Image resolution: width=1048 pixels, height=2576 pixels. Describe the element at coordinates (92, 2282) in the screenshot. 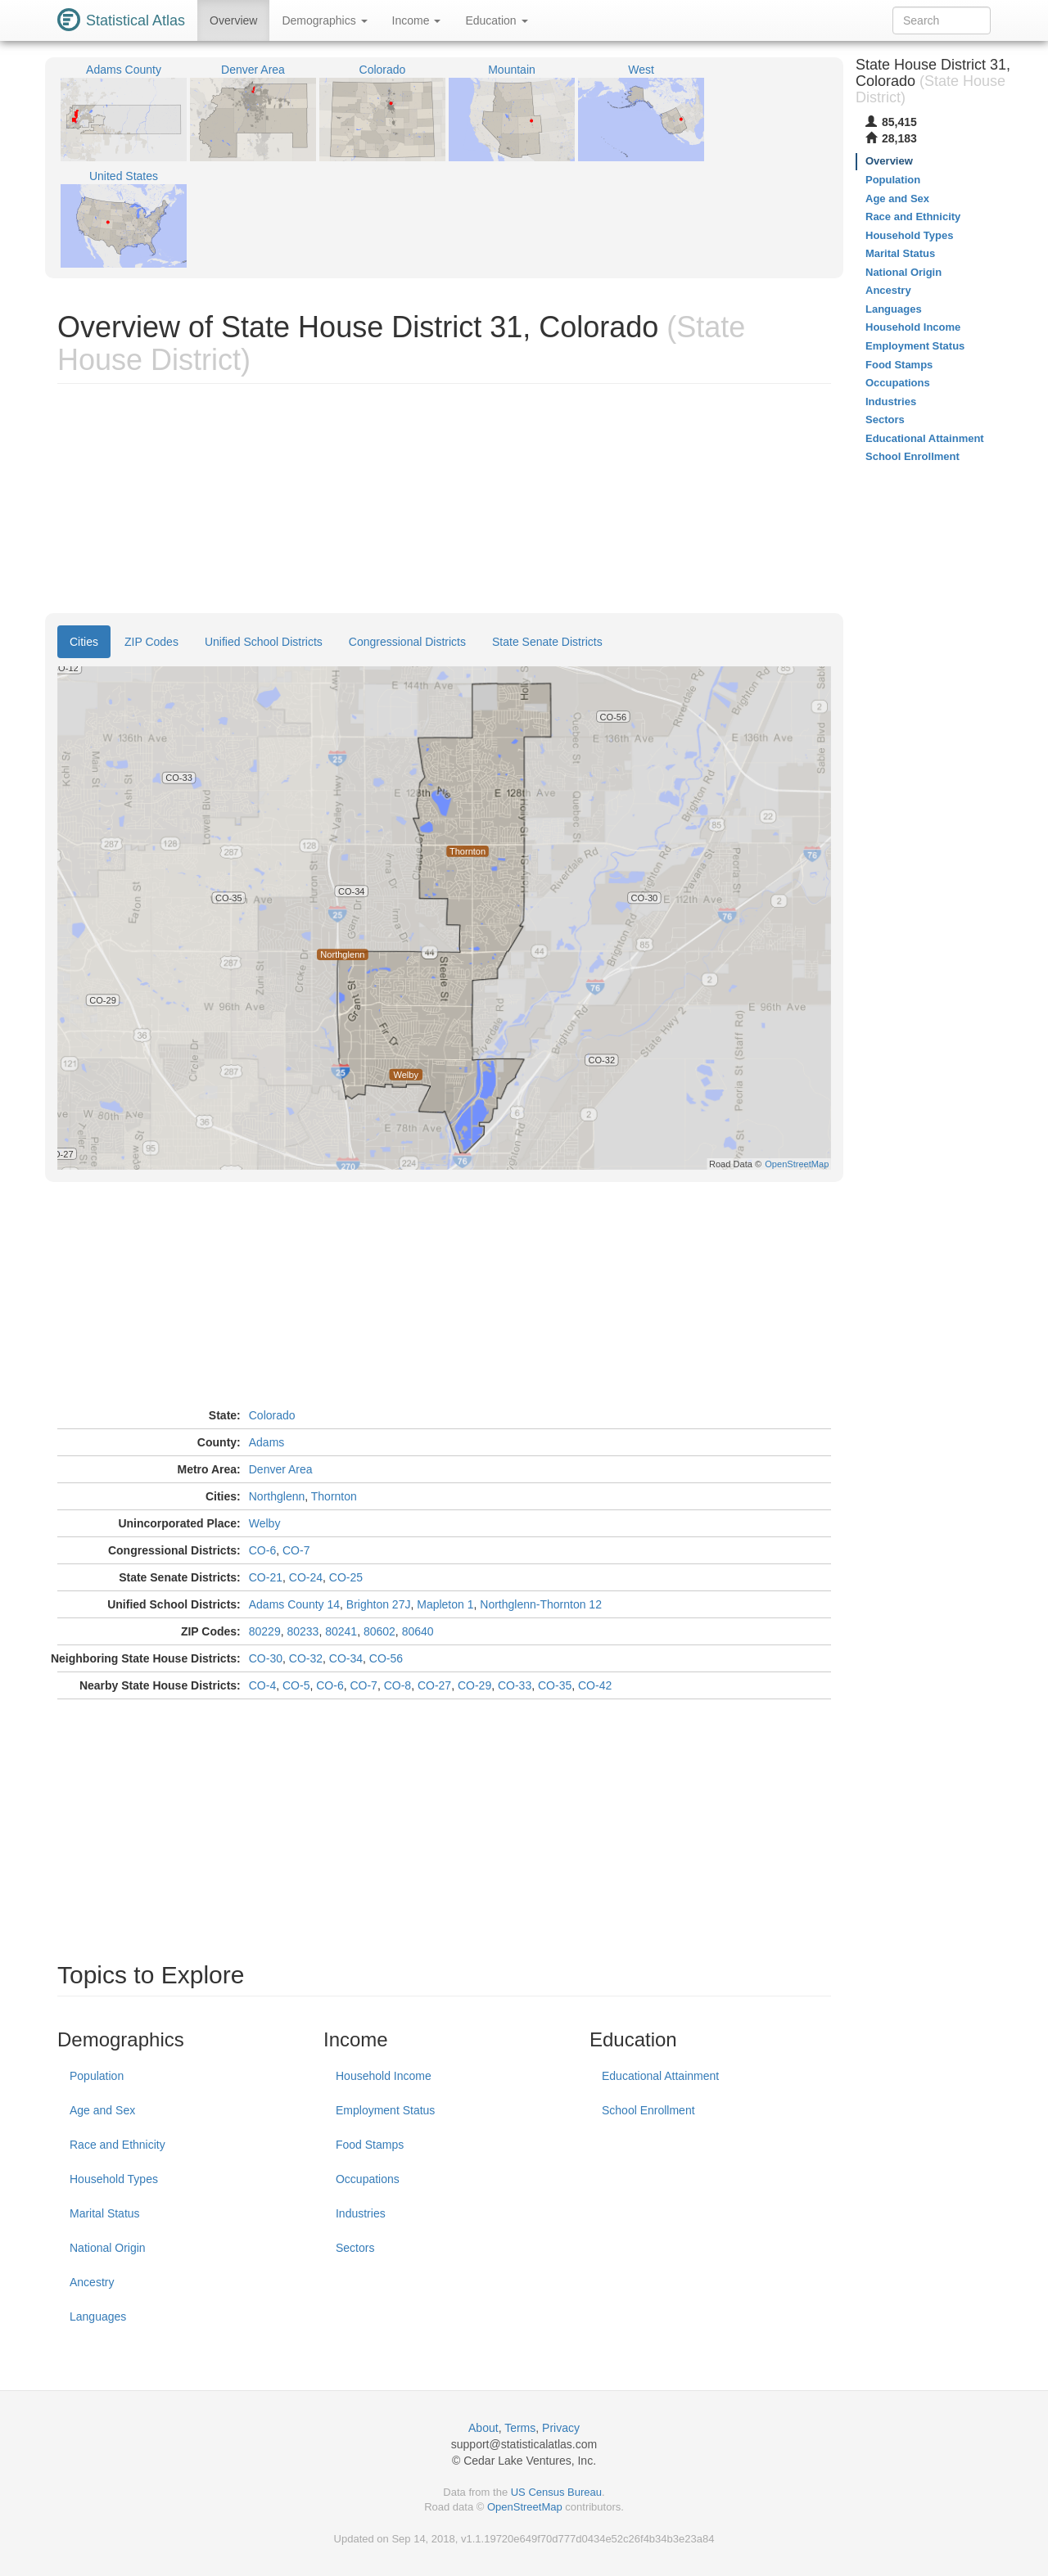

I see `Ancestry` at that location.